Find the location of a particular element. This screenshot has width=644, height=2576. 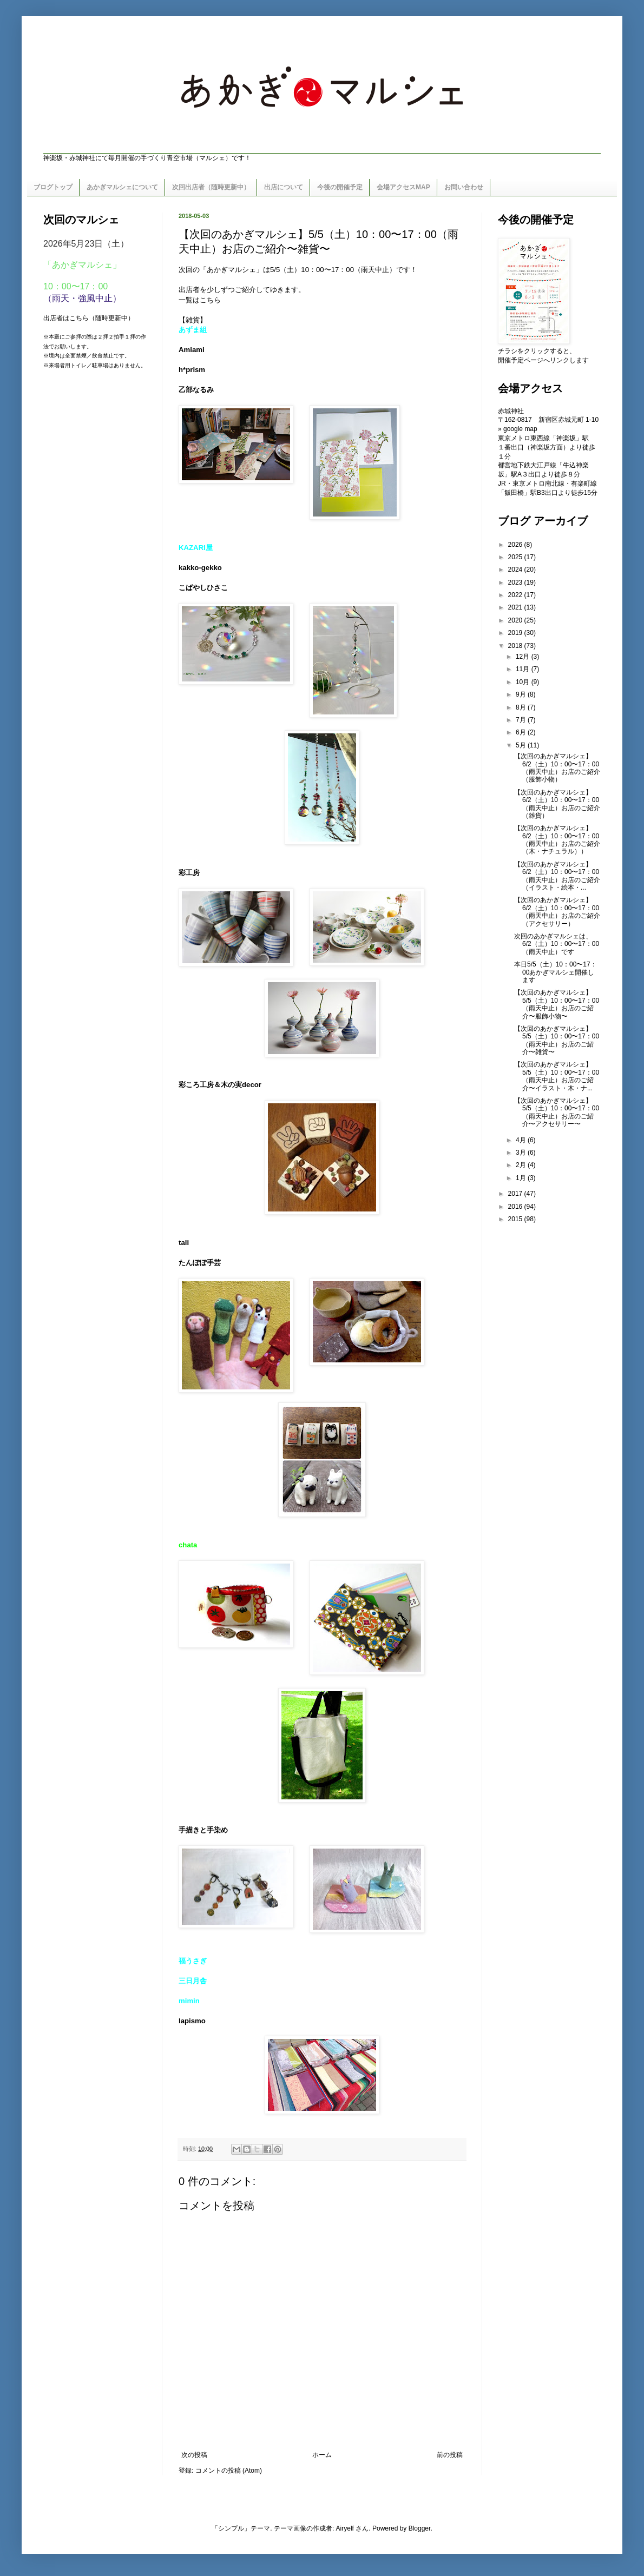

lapismo is located at coordinates (192, 2021).